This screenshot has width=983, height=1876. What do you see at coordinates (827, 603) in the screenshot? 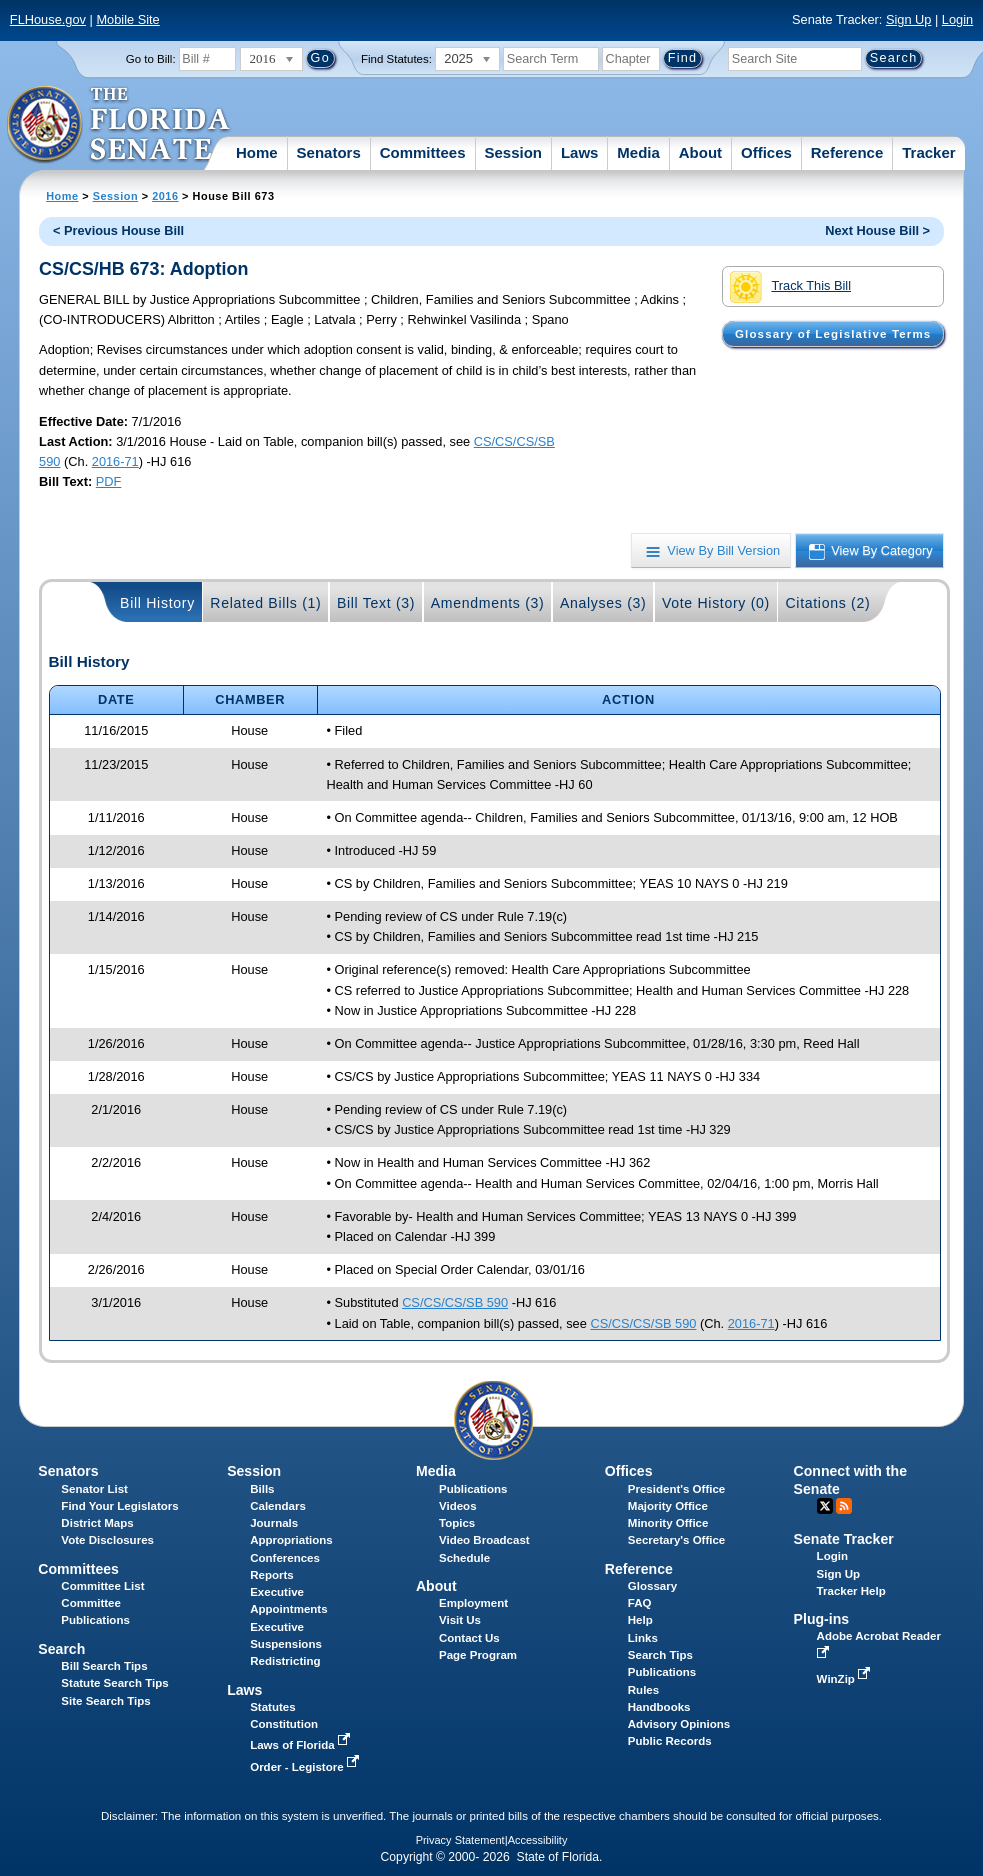
I see `Citations (2)` at bounding box center [827, 603].